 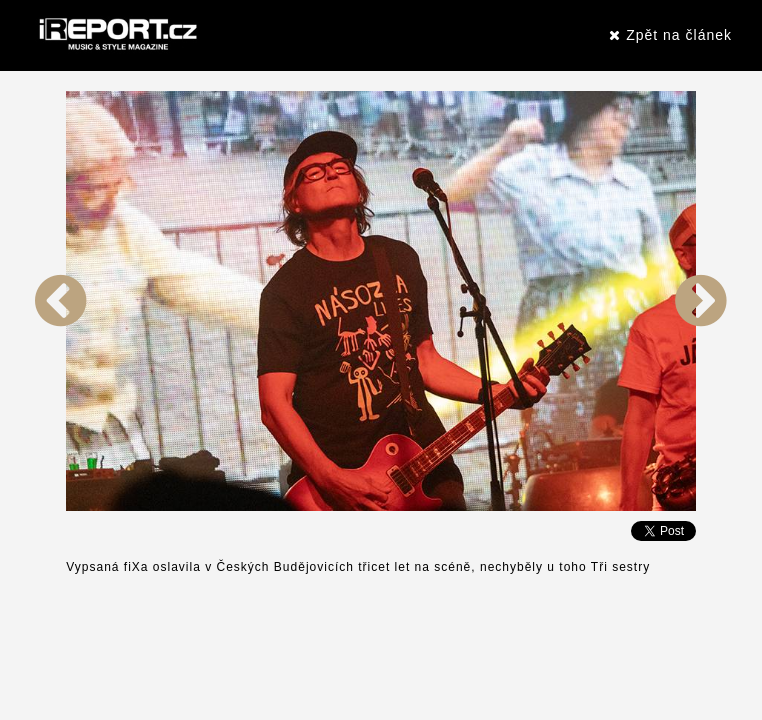 What do you see at coordinates (670, 35) in the screenshot?
I see `Zpět na článek` at bounding box center [670, 35].